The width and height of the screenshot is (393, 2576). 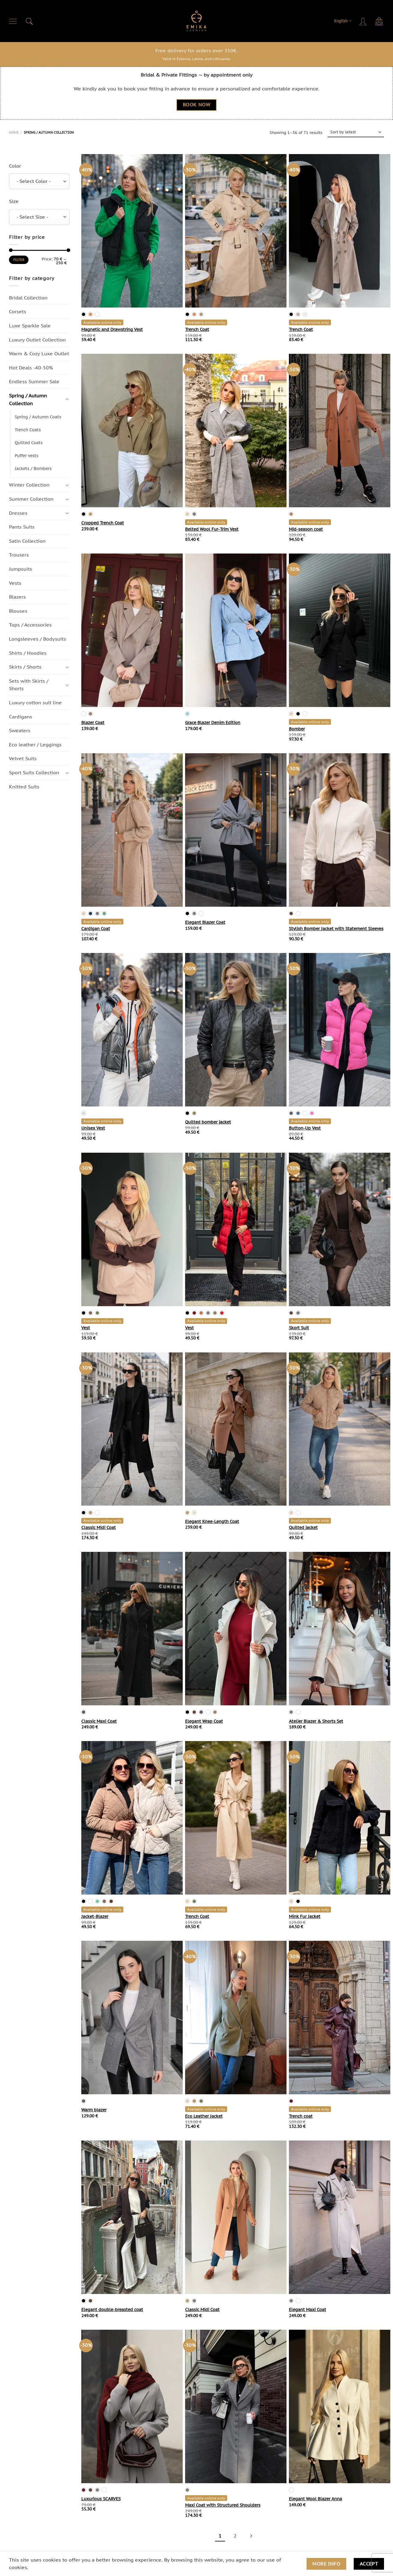 What do you see at coordinates (85, 1327) in the screenshot?
I see `Vest` at bounding box center [85, 1327].